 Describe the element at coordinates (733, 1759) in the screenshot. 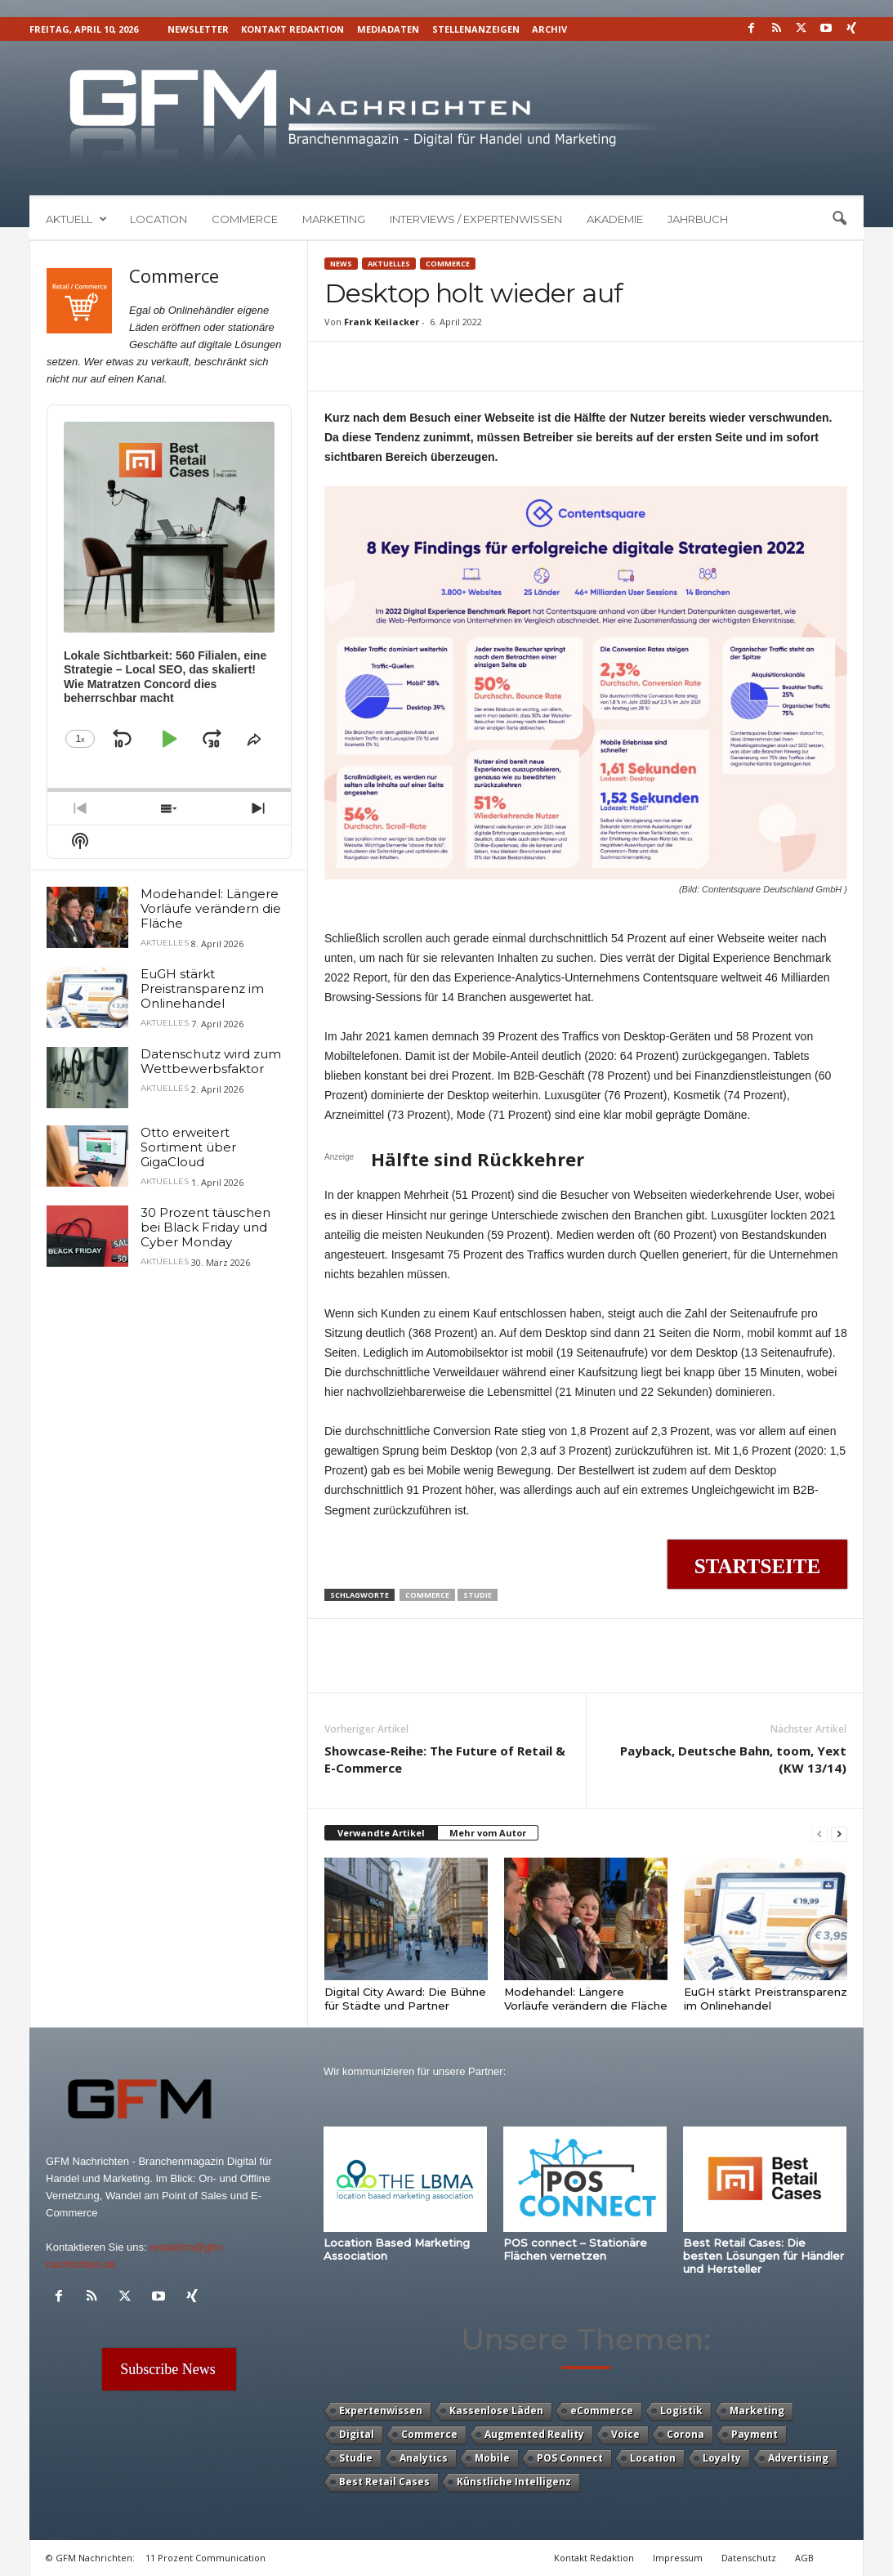

I see `Payback, Deutsche Bahn, toom, Yext (KW 13/14)` at that location.